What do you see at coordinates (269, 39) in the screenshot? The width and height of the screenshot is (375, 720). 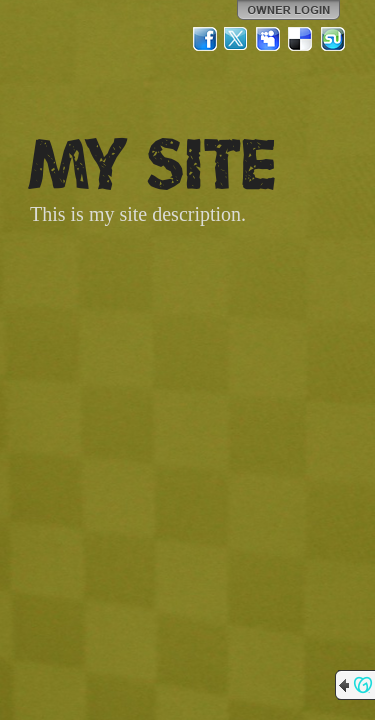 I see `MySpace` at bounding box center [269, 39].